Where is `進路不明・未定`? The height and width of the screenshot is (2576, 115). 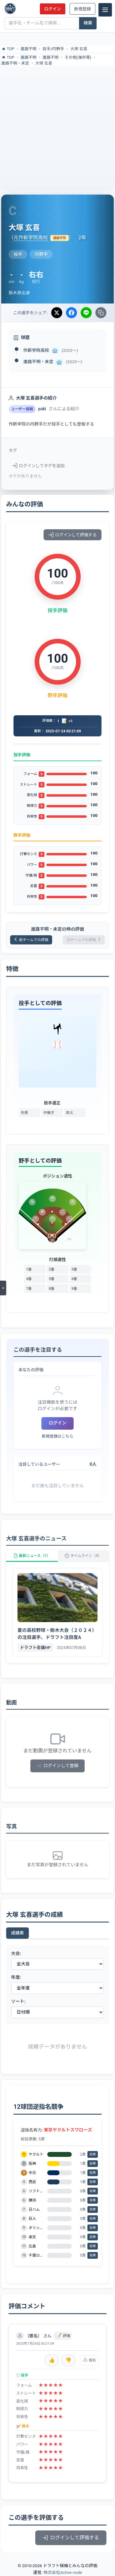 進路不明・未定 is located at coordinates (15, 63).